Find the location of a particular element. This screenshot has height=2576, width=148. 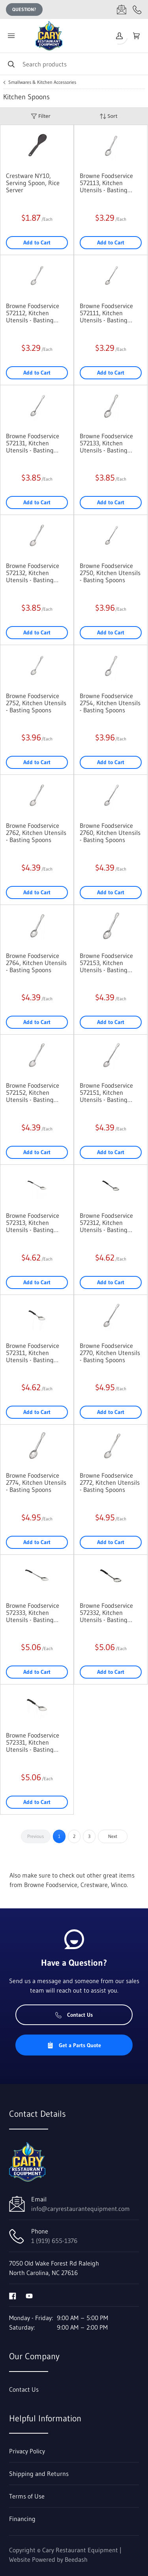

[Email info@caryrestaurantequipment.com] is located at coordinates (121, 9).